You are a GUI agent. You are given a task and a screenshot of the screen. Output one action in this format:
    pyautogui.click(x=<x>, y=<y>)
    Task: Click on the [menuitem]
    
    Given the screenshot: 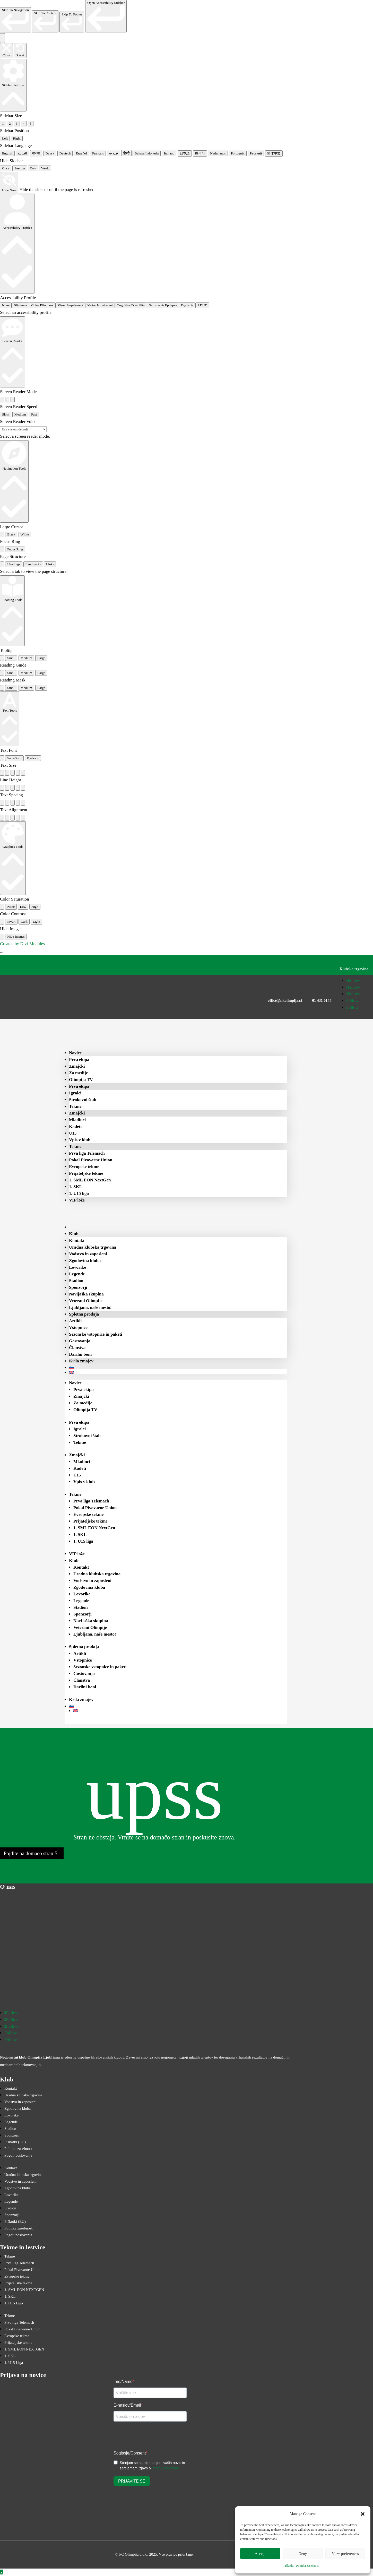 What is the action you would take?
    pyautogui.click(x=79, y=1227)
    